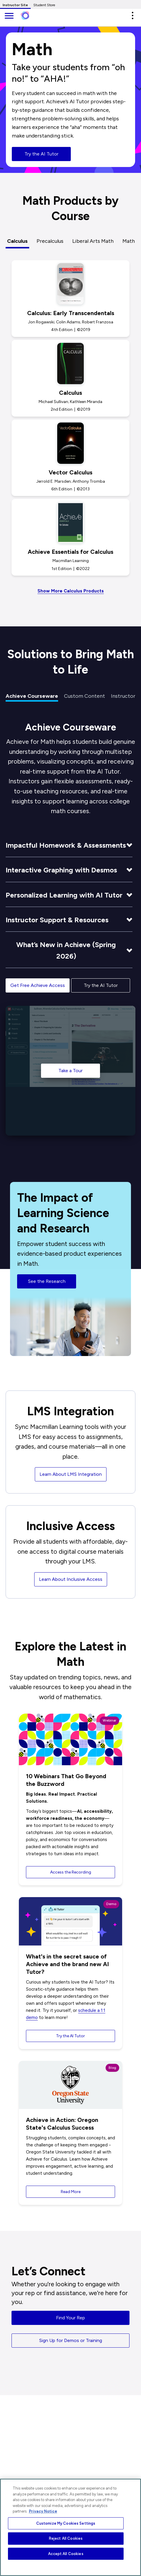 Image resolution: width=141 pixels, height=2576 pixels. I want to click on What’s New in Achieve (Spring 2026) [button], so click(66, 950).